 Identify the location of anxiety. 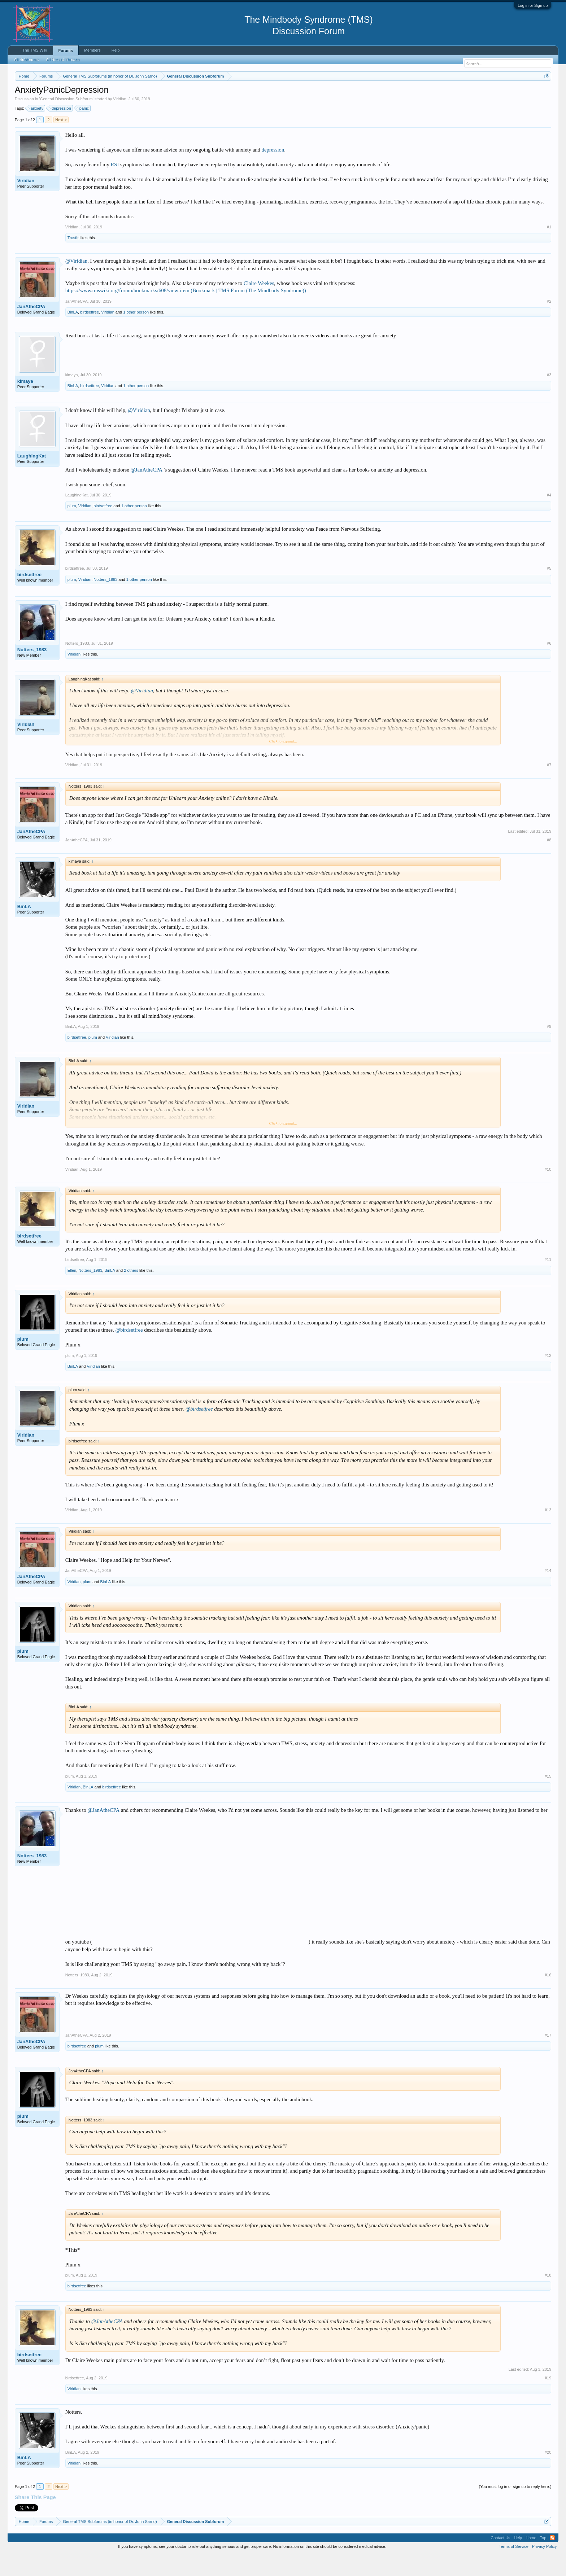
(36, 130).